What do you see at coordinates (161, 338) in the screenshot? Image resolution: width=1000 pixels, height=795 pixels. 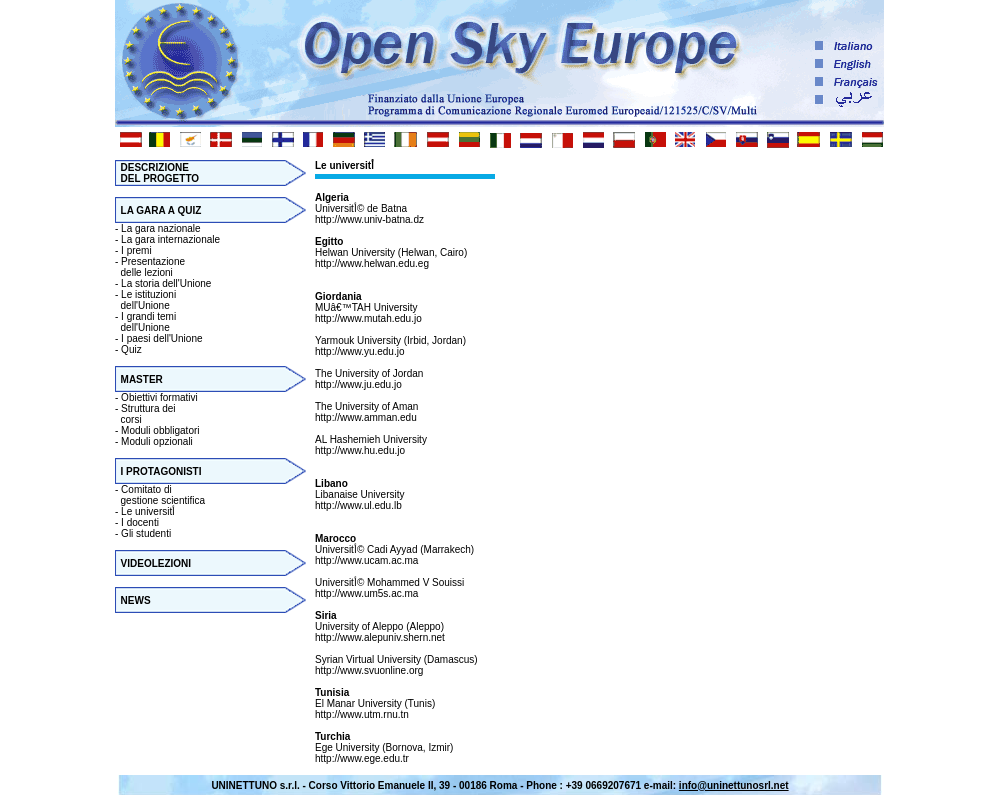 I see `I paesi dell'Unione` at bounding box center [161, 338].